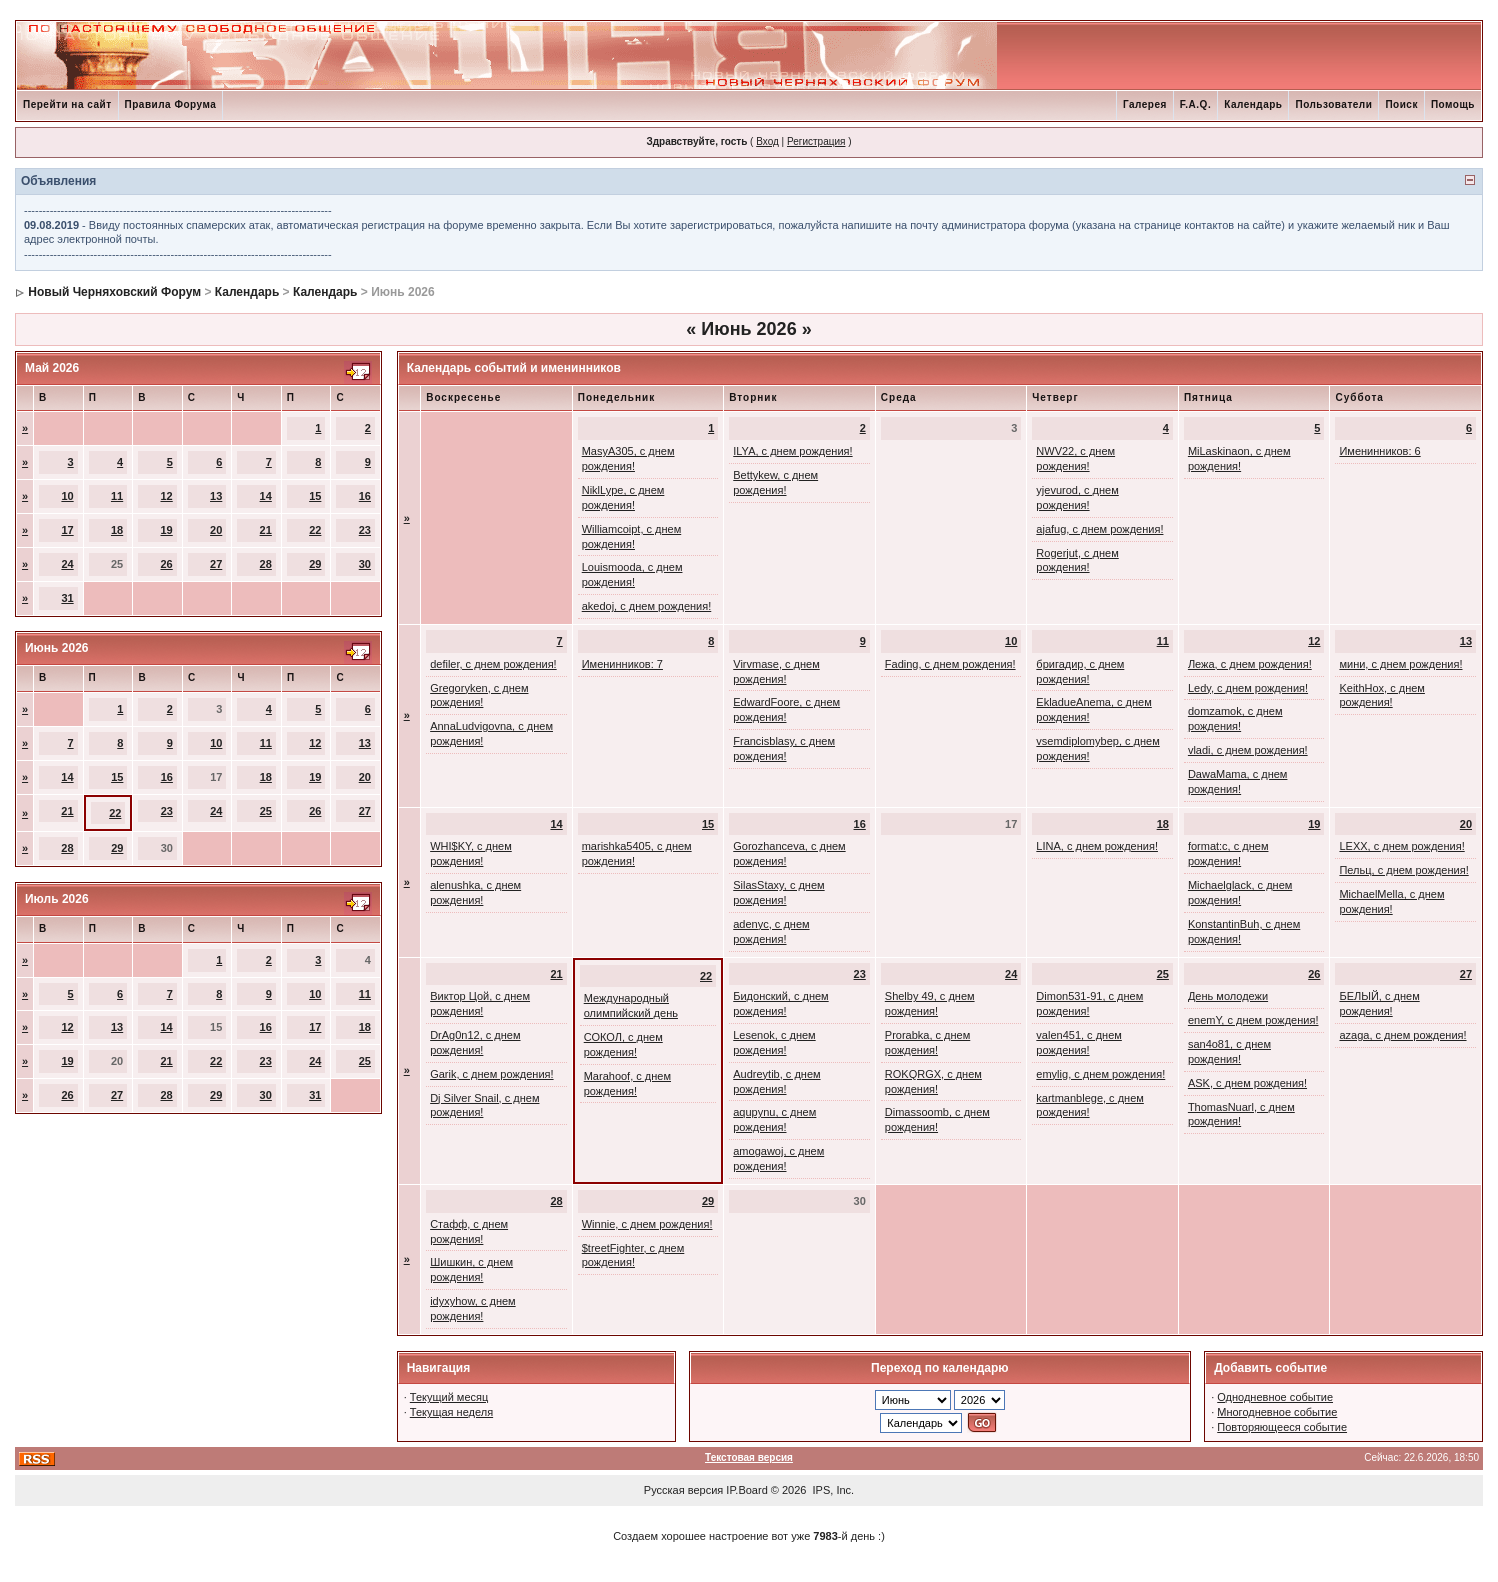 This screenshot has width=1498, height=1582. What do you see at coordinates (171, 104) in the screenshot?
I see `Правила Форума` at bounding box center [171, 104].